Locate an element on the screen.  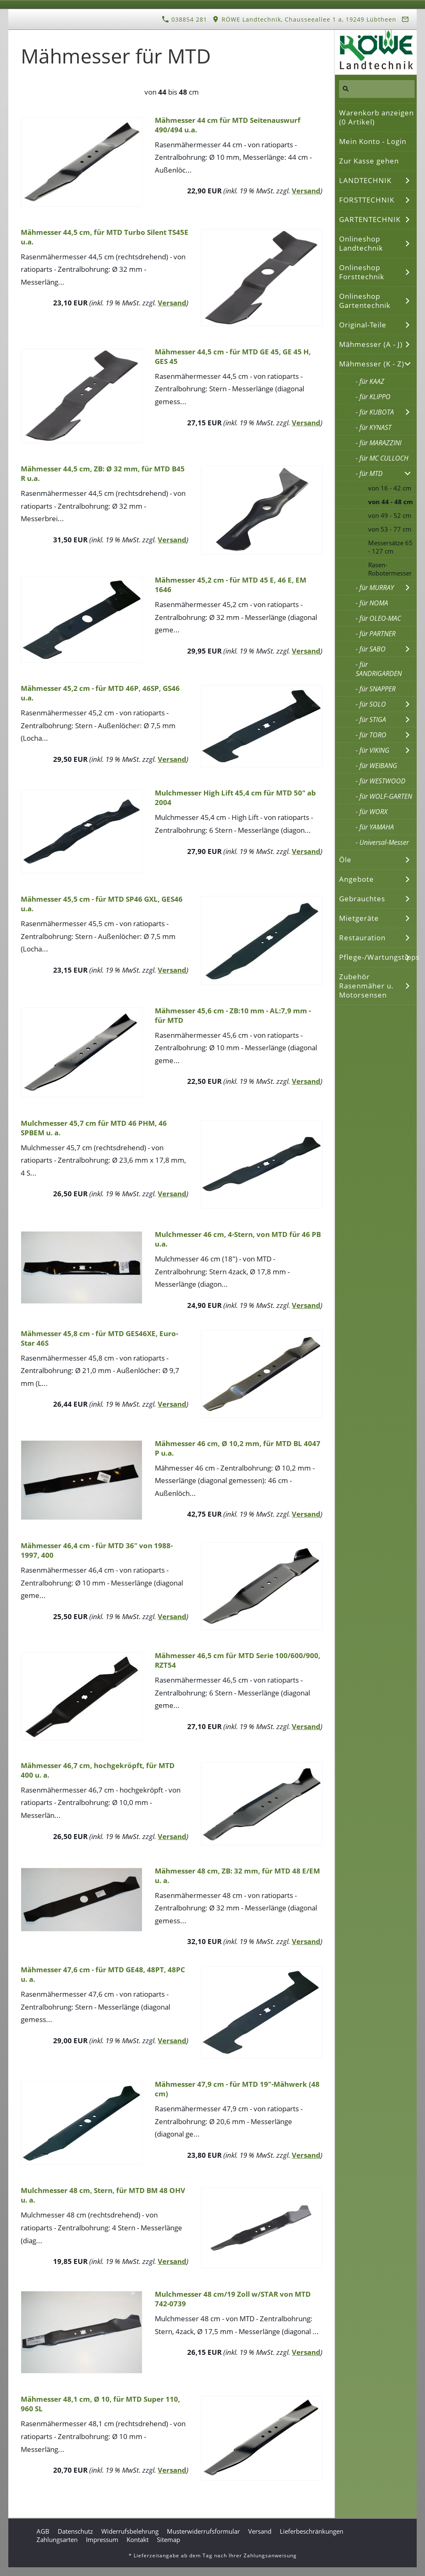
Mulchmesser High Lift 45,4 cm für MTD 50" ab 2004 is located at coordinates (235, 797).